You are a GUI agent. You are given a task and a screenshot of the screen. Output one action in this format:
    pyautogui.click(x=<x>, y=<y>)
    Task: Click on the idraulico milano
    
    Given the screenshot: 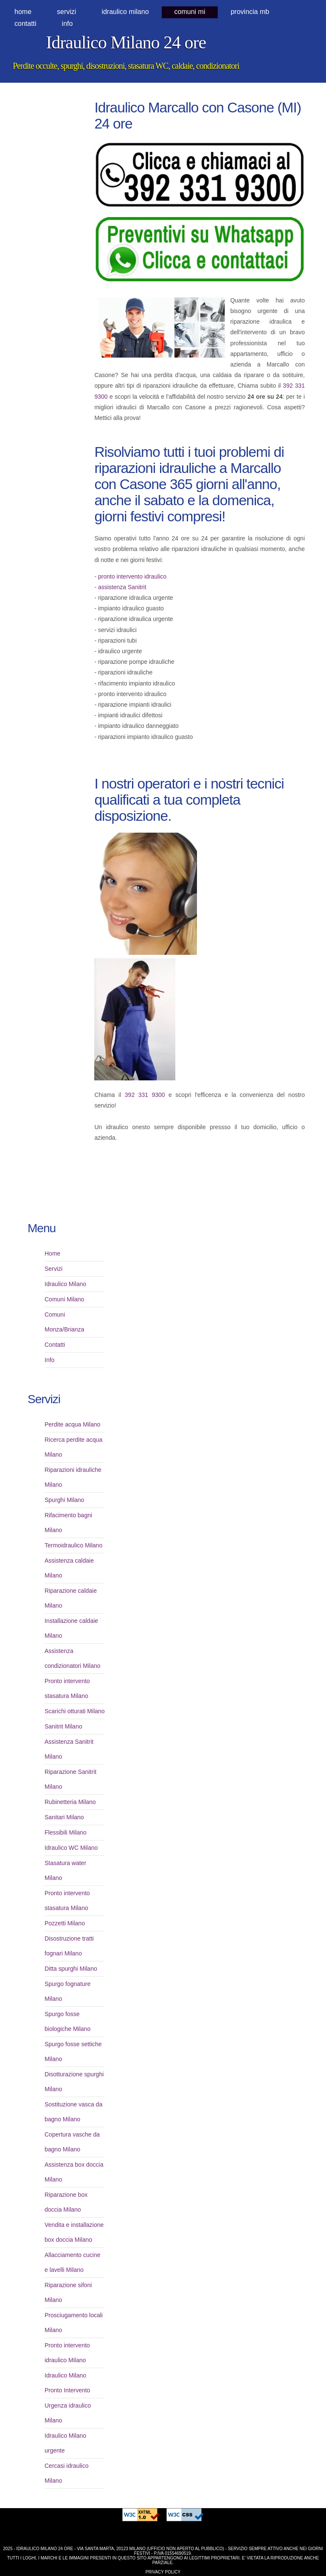 What is the action you would take?
    pyautogui.click(x=125, y=11)
    